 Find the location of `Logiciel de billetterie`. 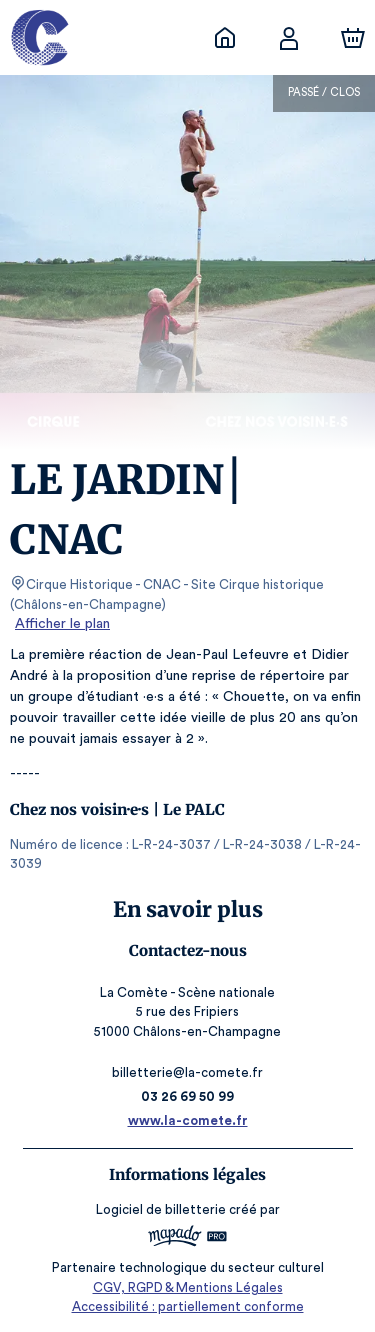

Logiciel de billetterie is located at coordinates (162, 1209).